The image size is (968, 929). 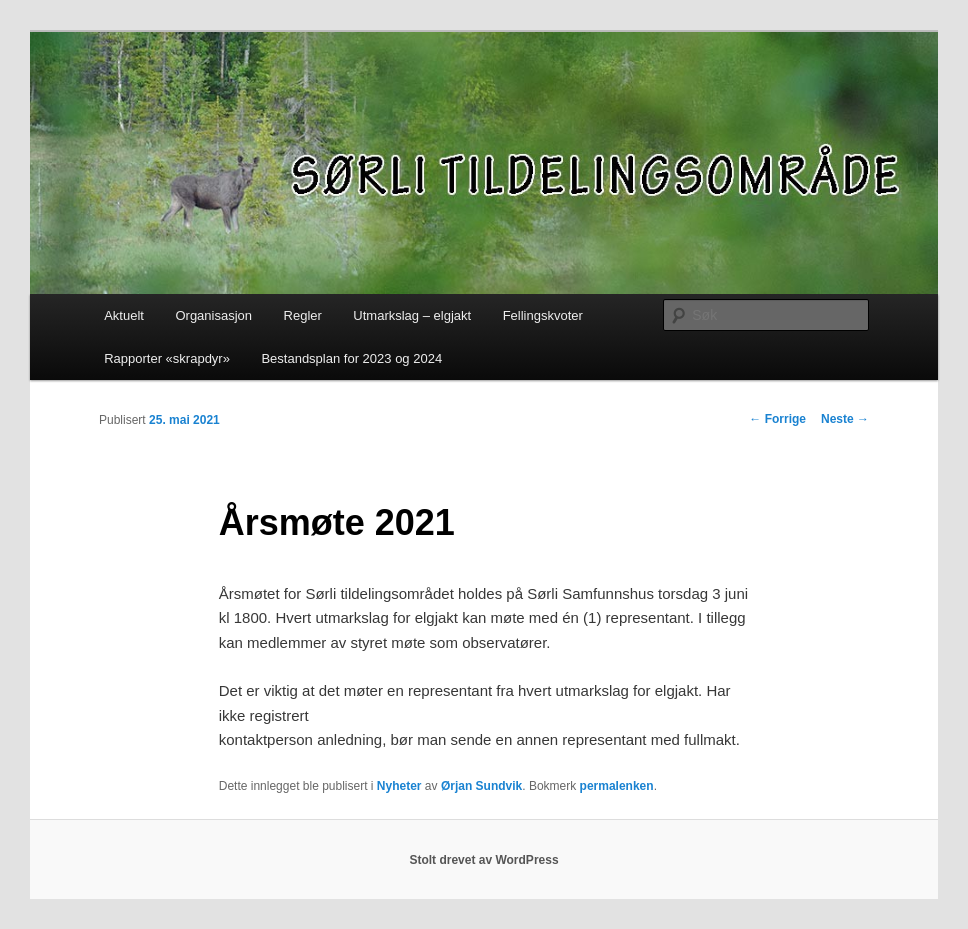 I want to click on Rapporter «skrapdyr», so click(x=167, y=358).